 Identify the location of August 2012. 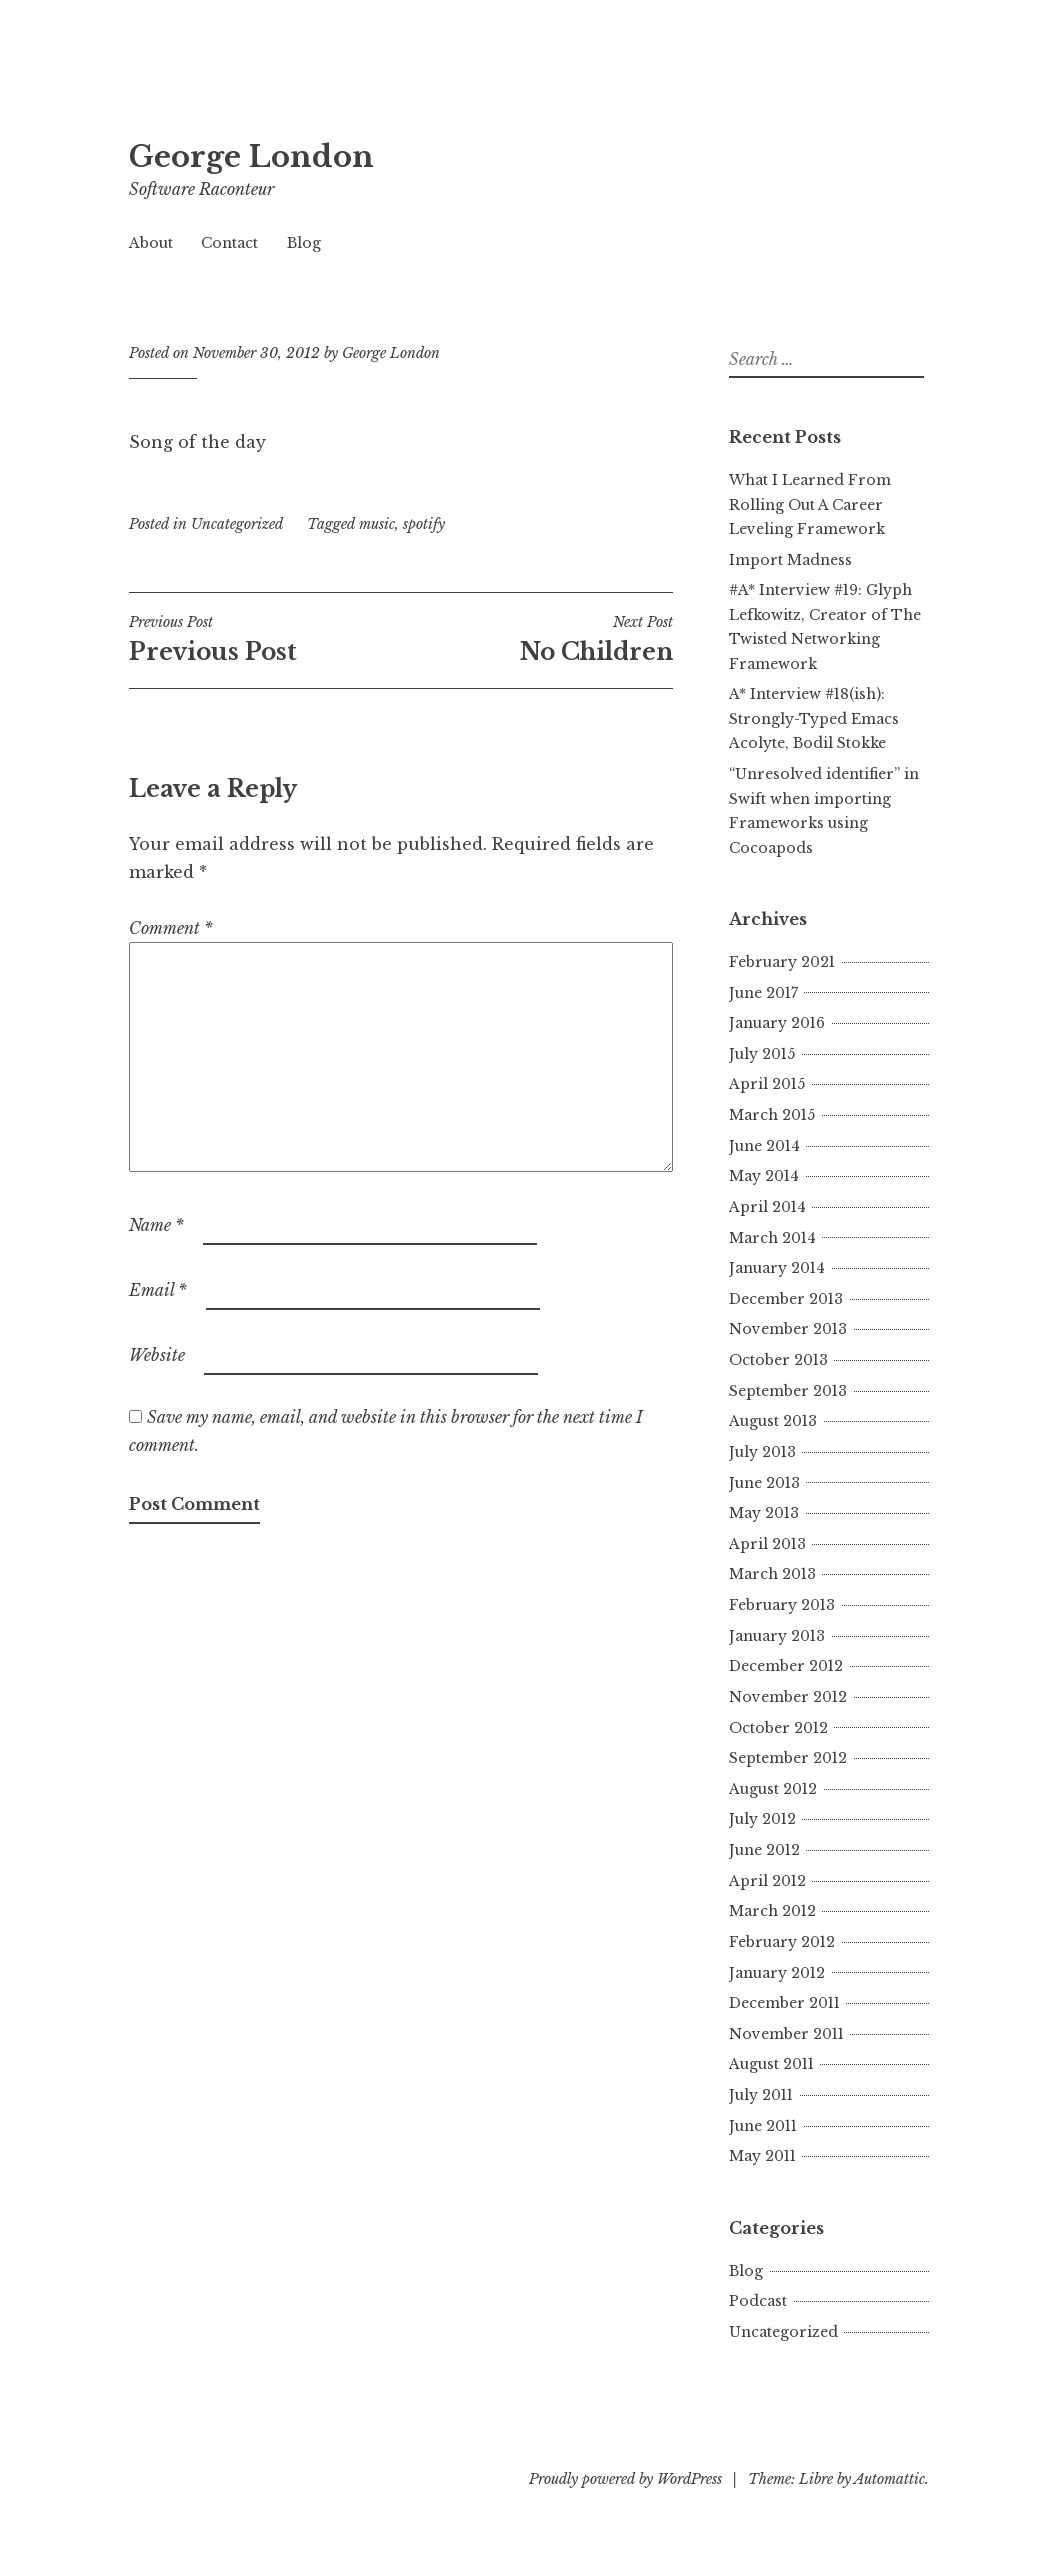
(773, 1789).